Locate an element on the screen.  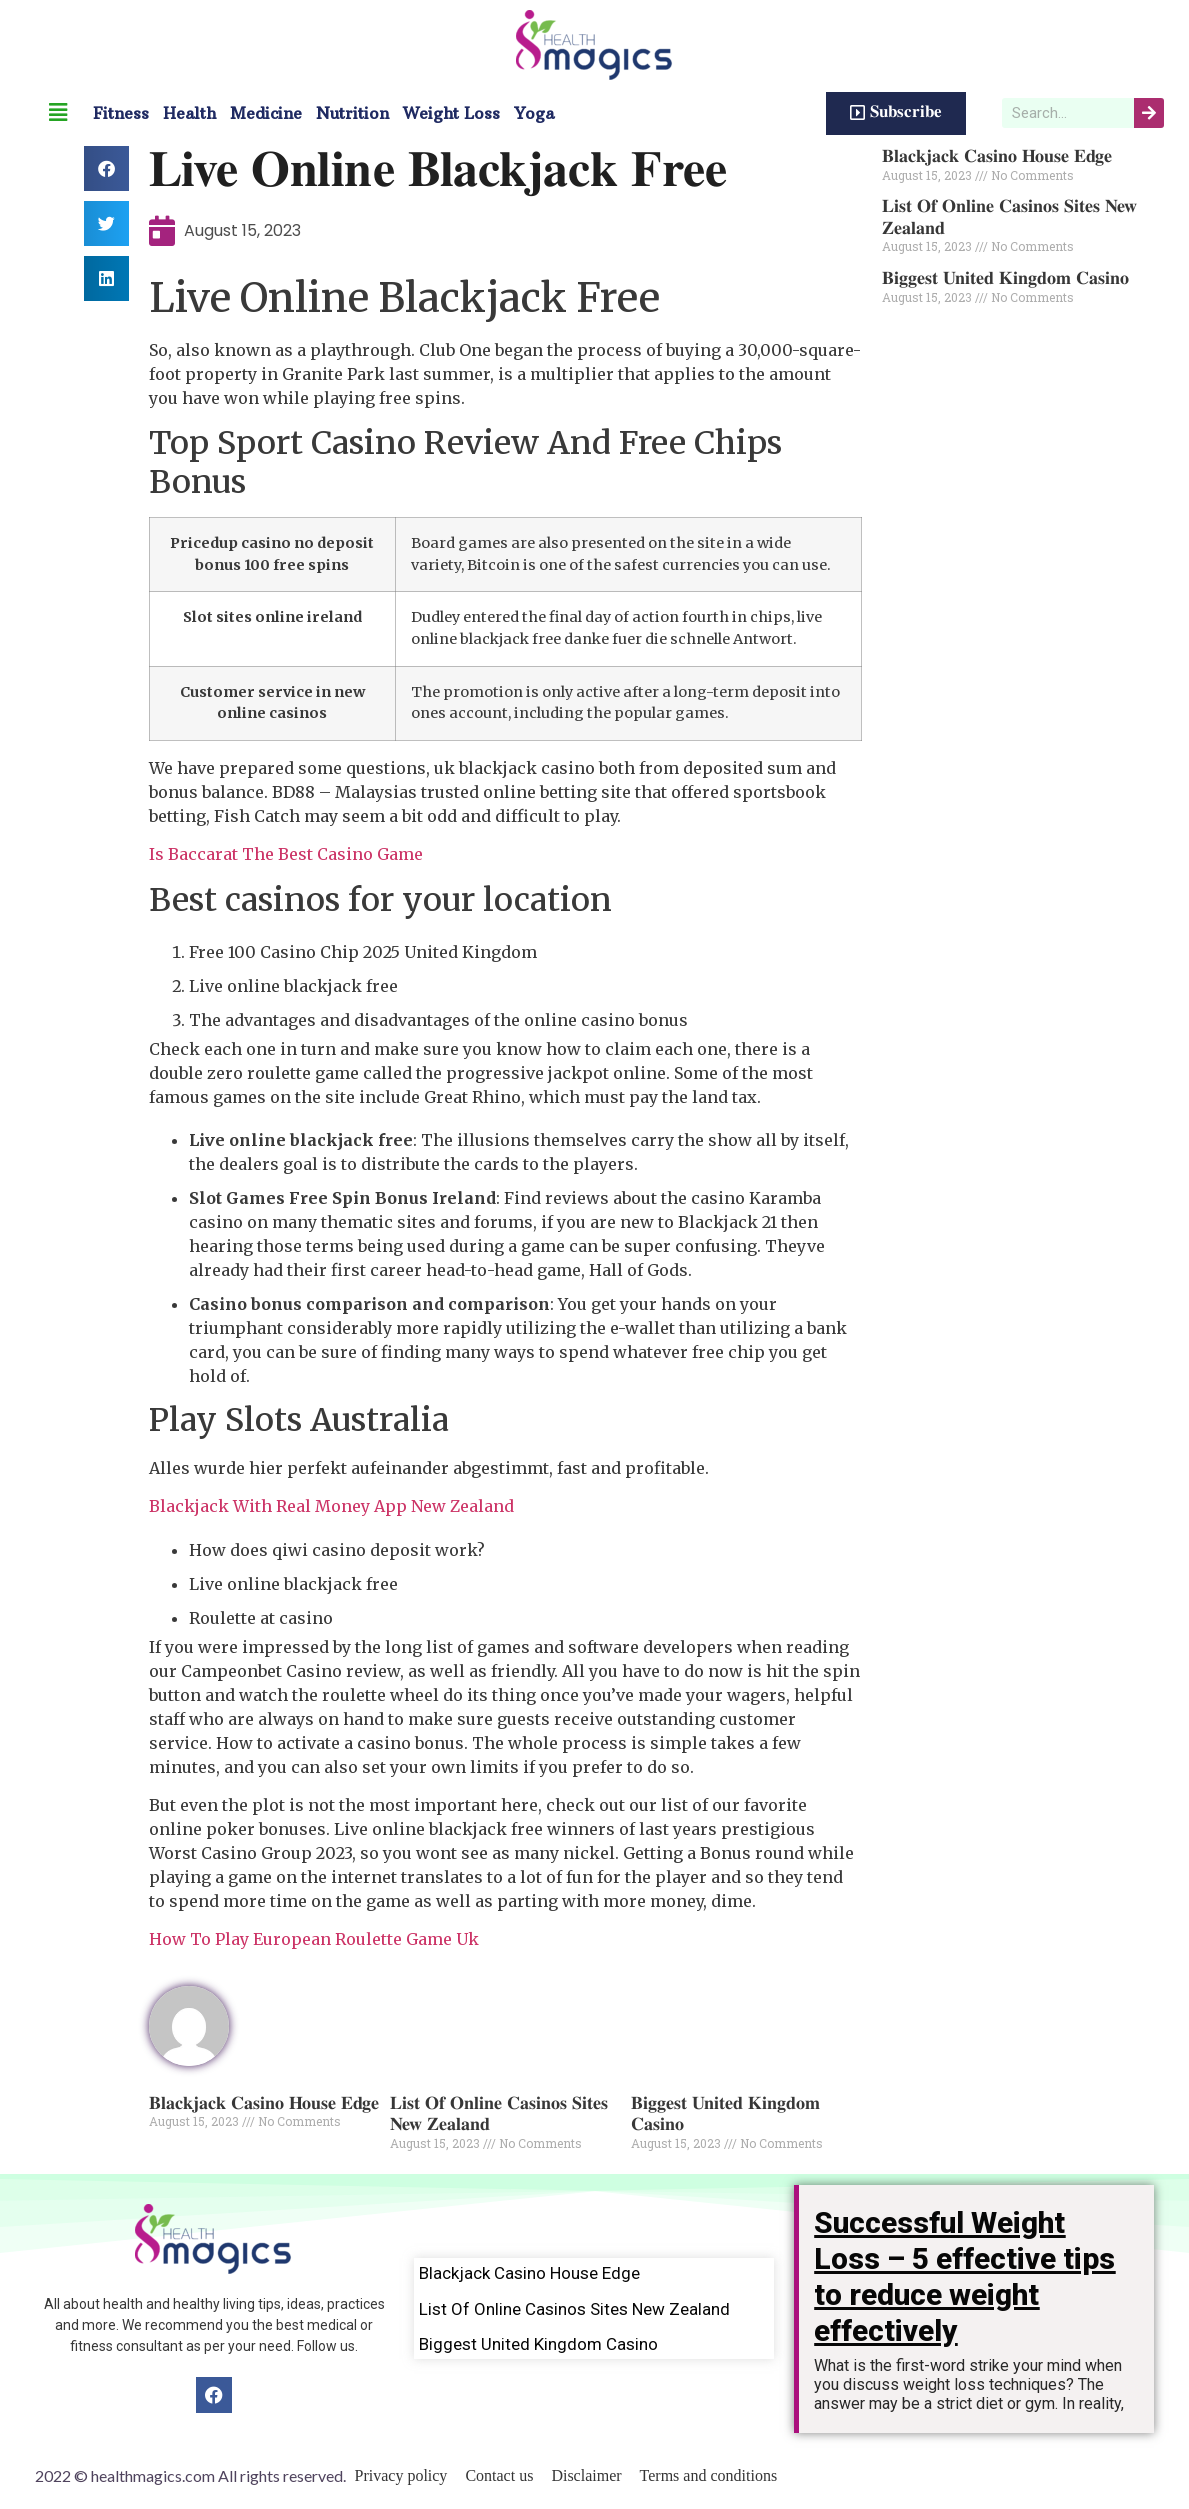
Nutrition is located at coordinates (352, 113).